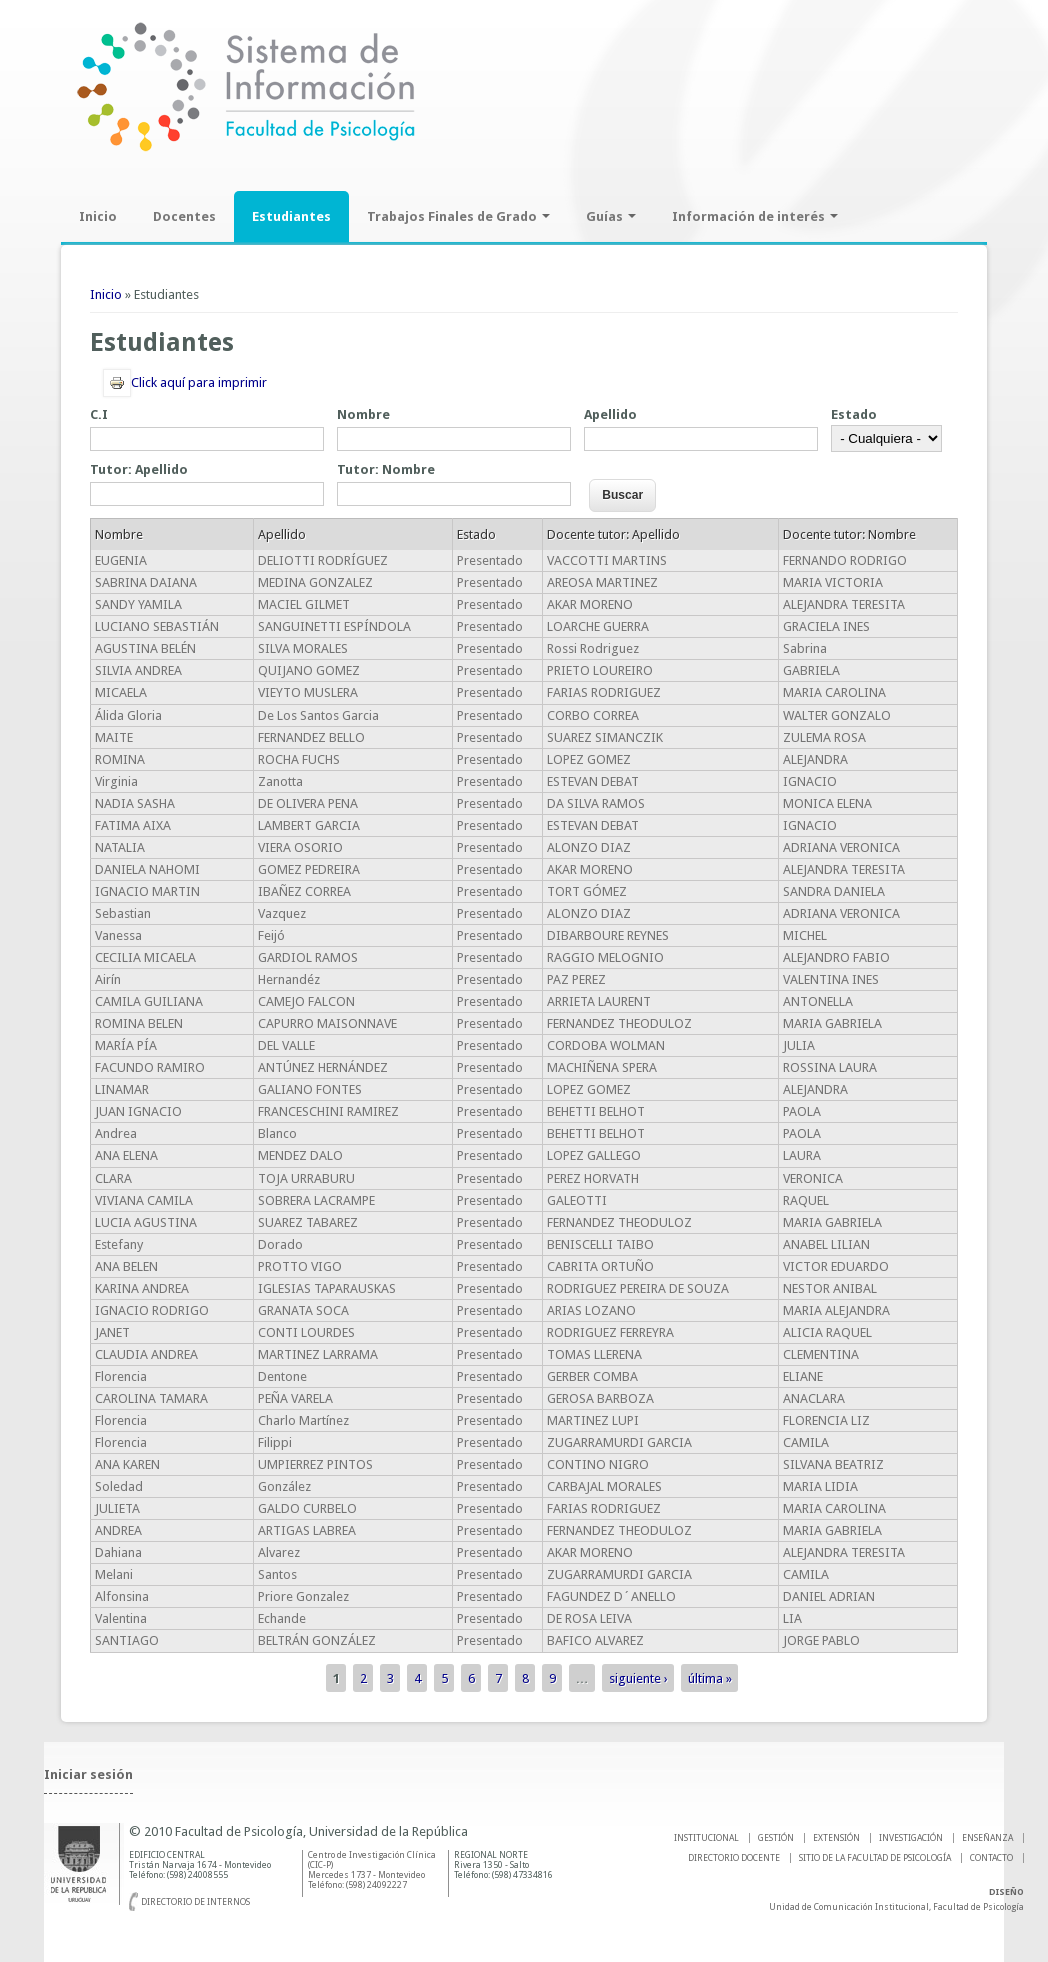  Describe the element at coordinates (610, 414) in the screenshot. I see `Apellido` at that location.